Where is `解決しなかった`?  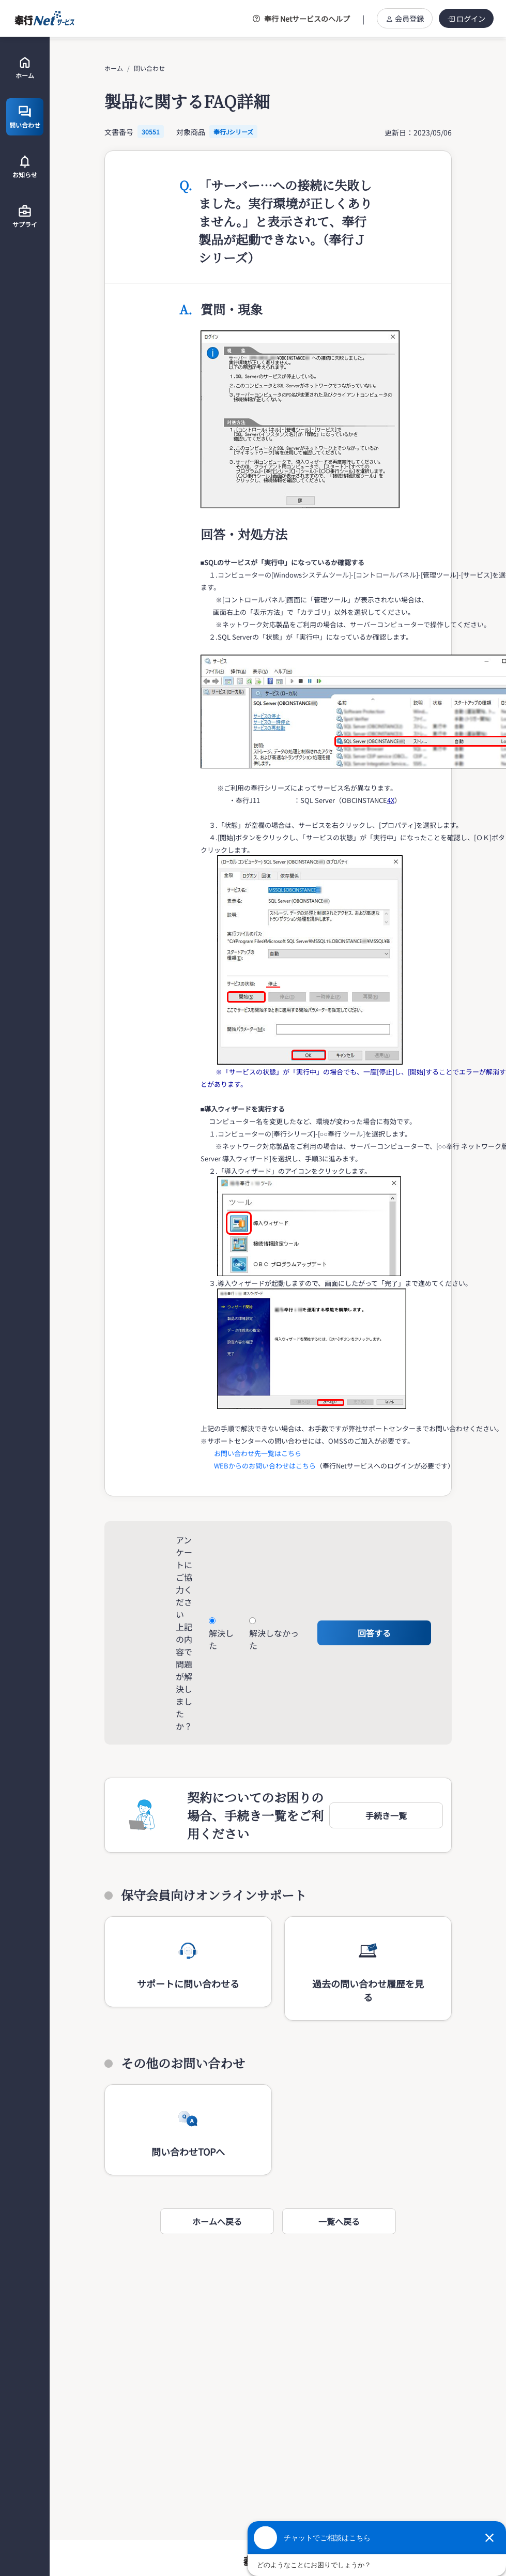
解決しなかった is located at coordinates (274, 1639).